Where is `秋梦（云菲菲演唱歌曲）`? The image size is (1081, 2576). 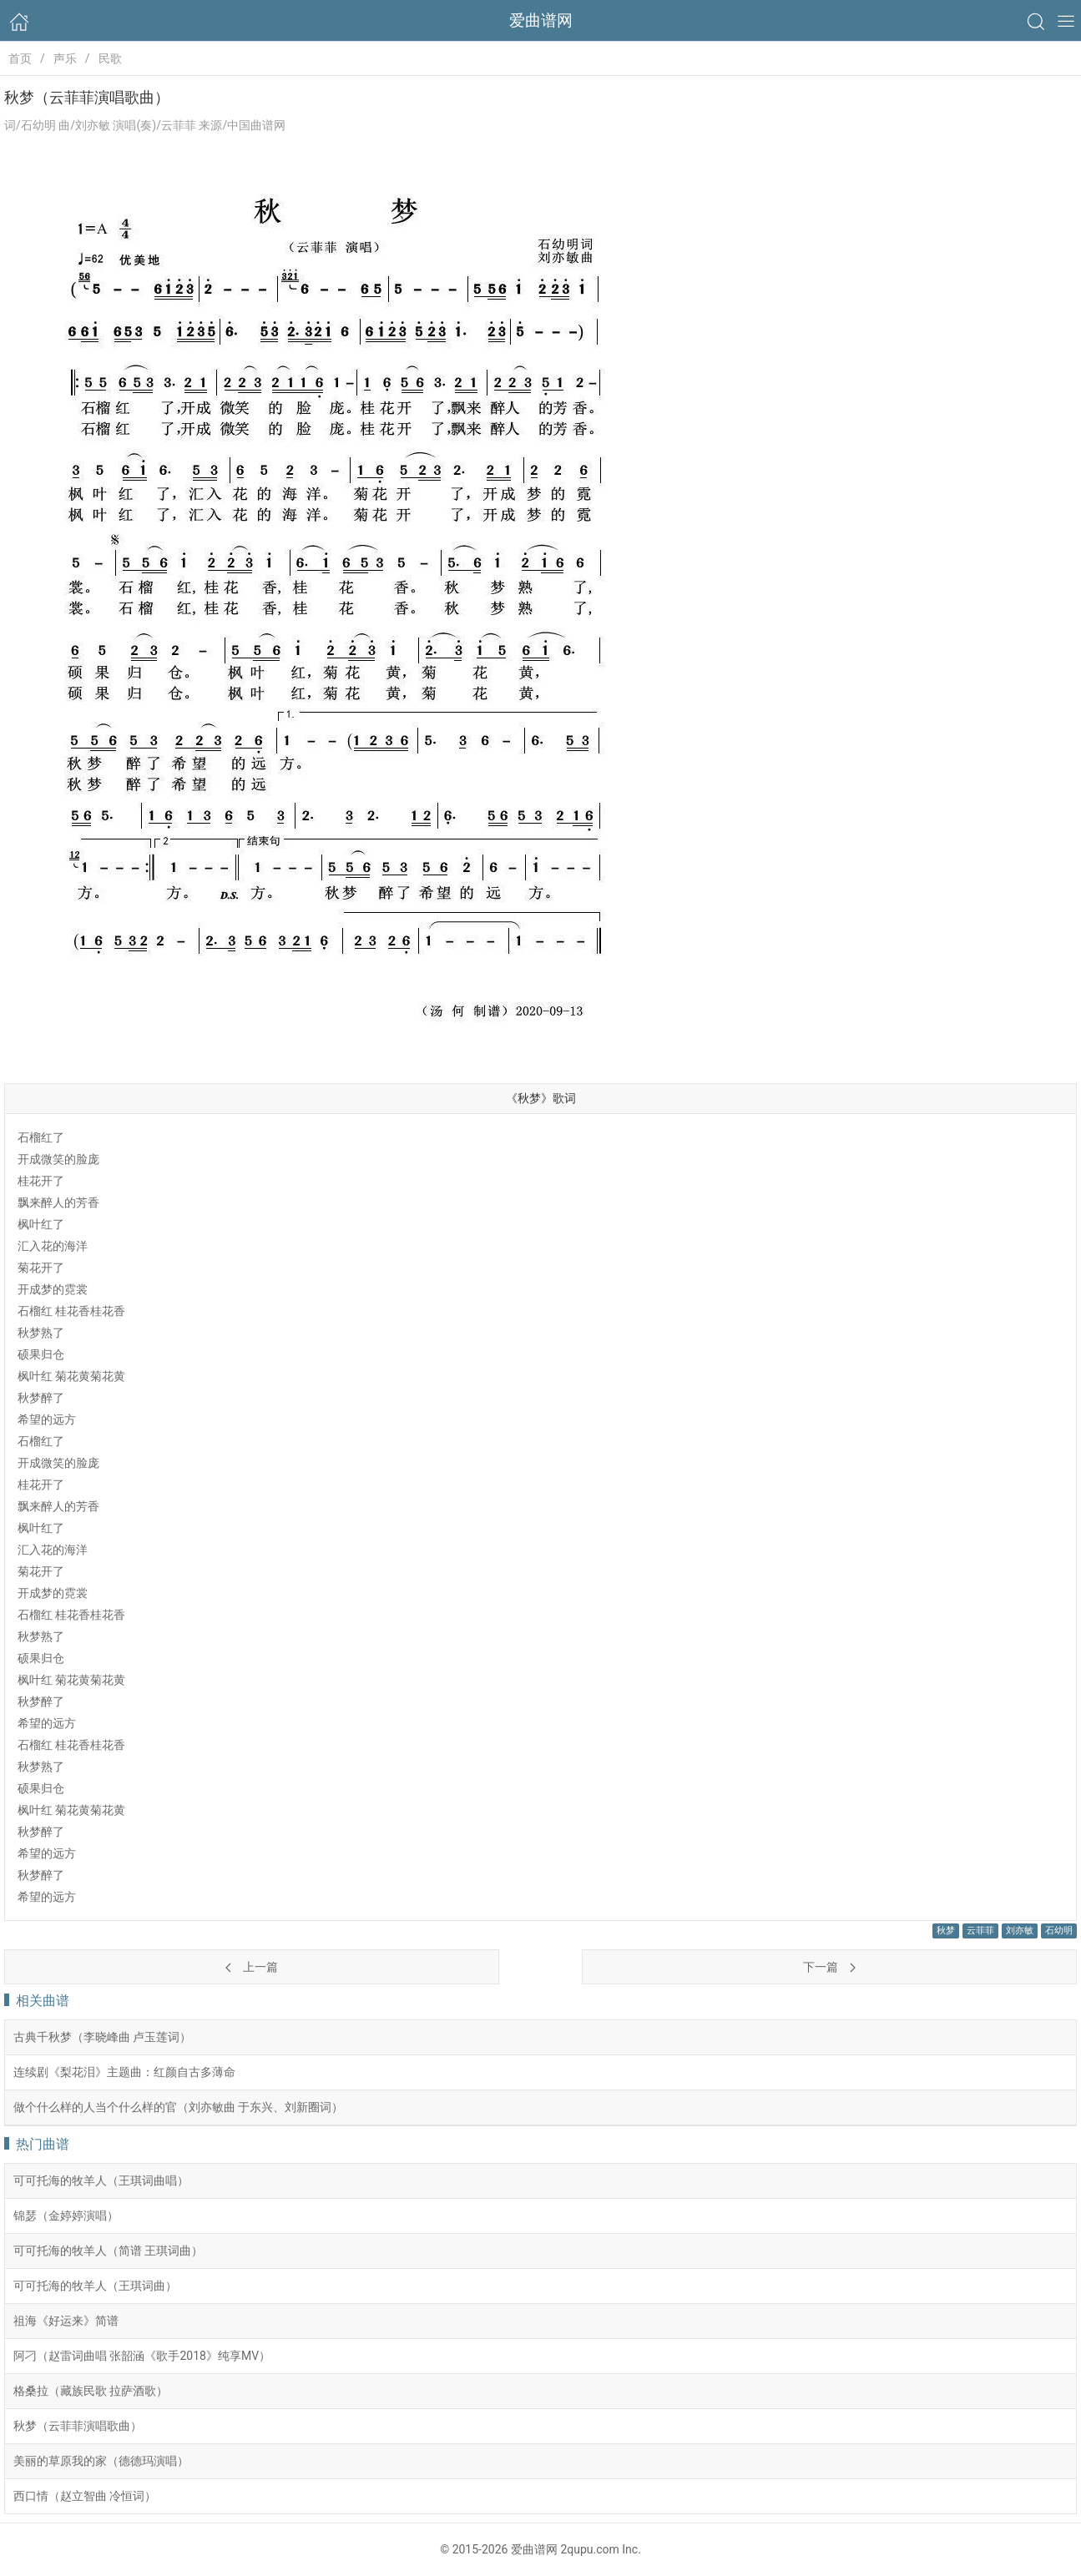
秋梦（云菲菲演唱歌曲） is located at coordinates (77, 2425).